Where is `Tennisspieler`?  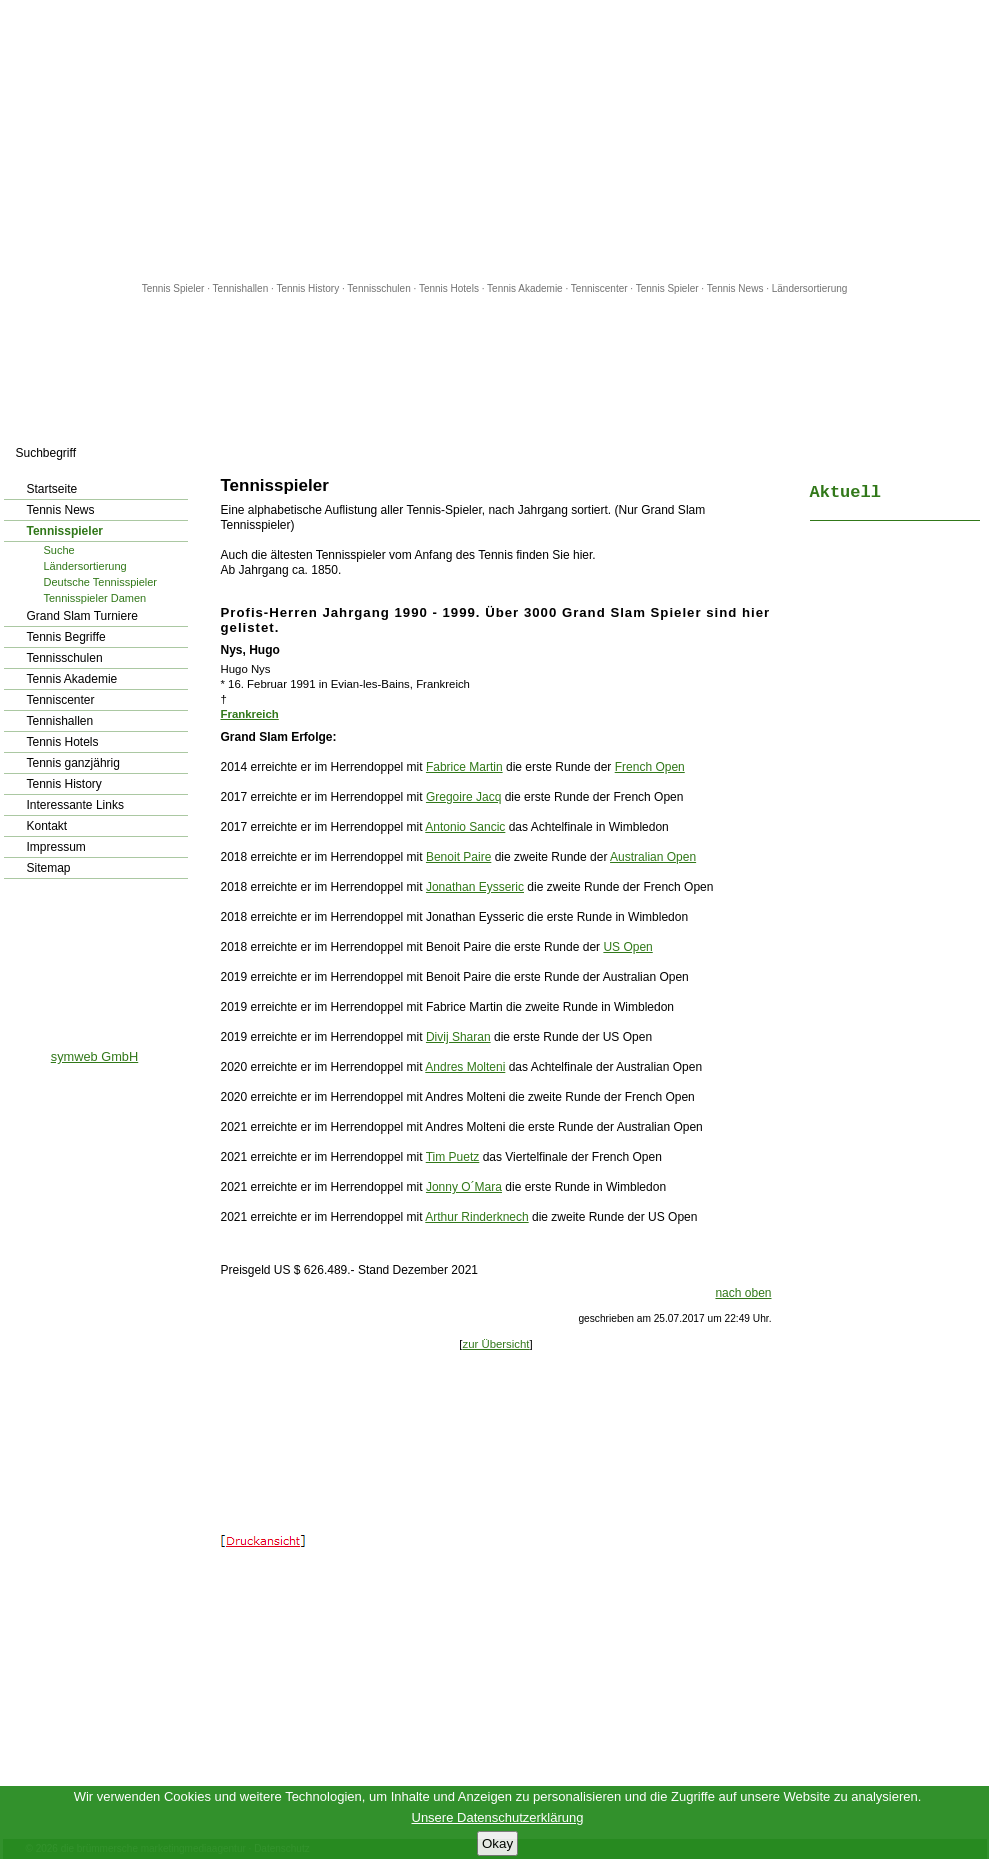 Tennisspieler is located at coordinates (65, 531).